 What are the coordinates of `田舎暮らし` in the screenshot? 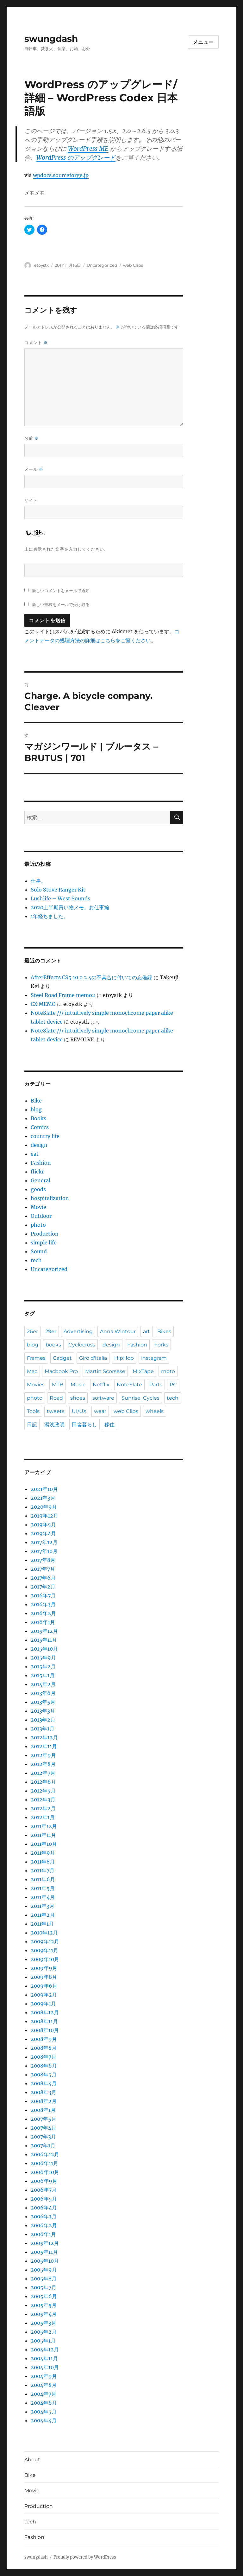 It's located at (84, 1425).